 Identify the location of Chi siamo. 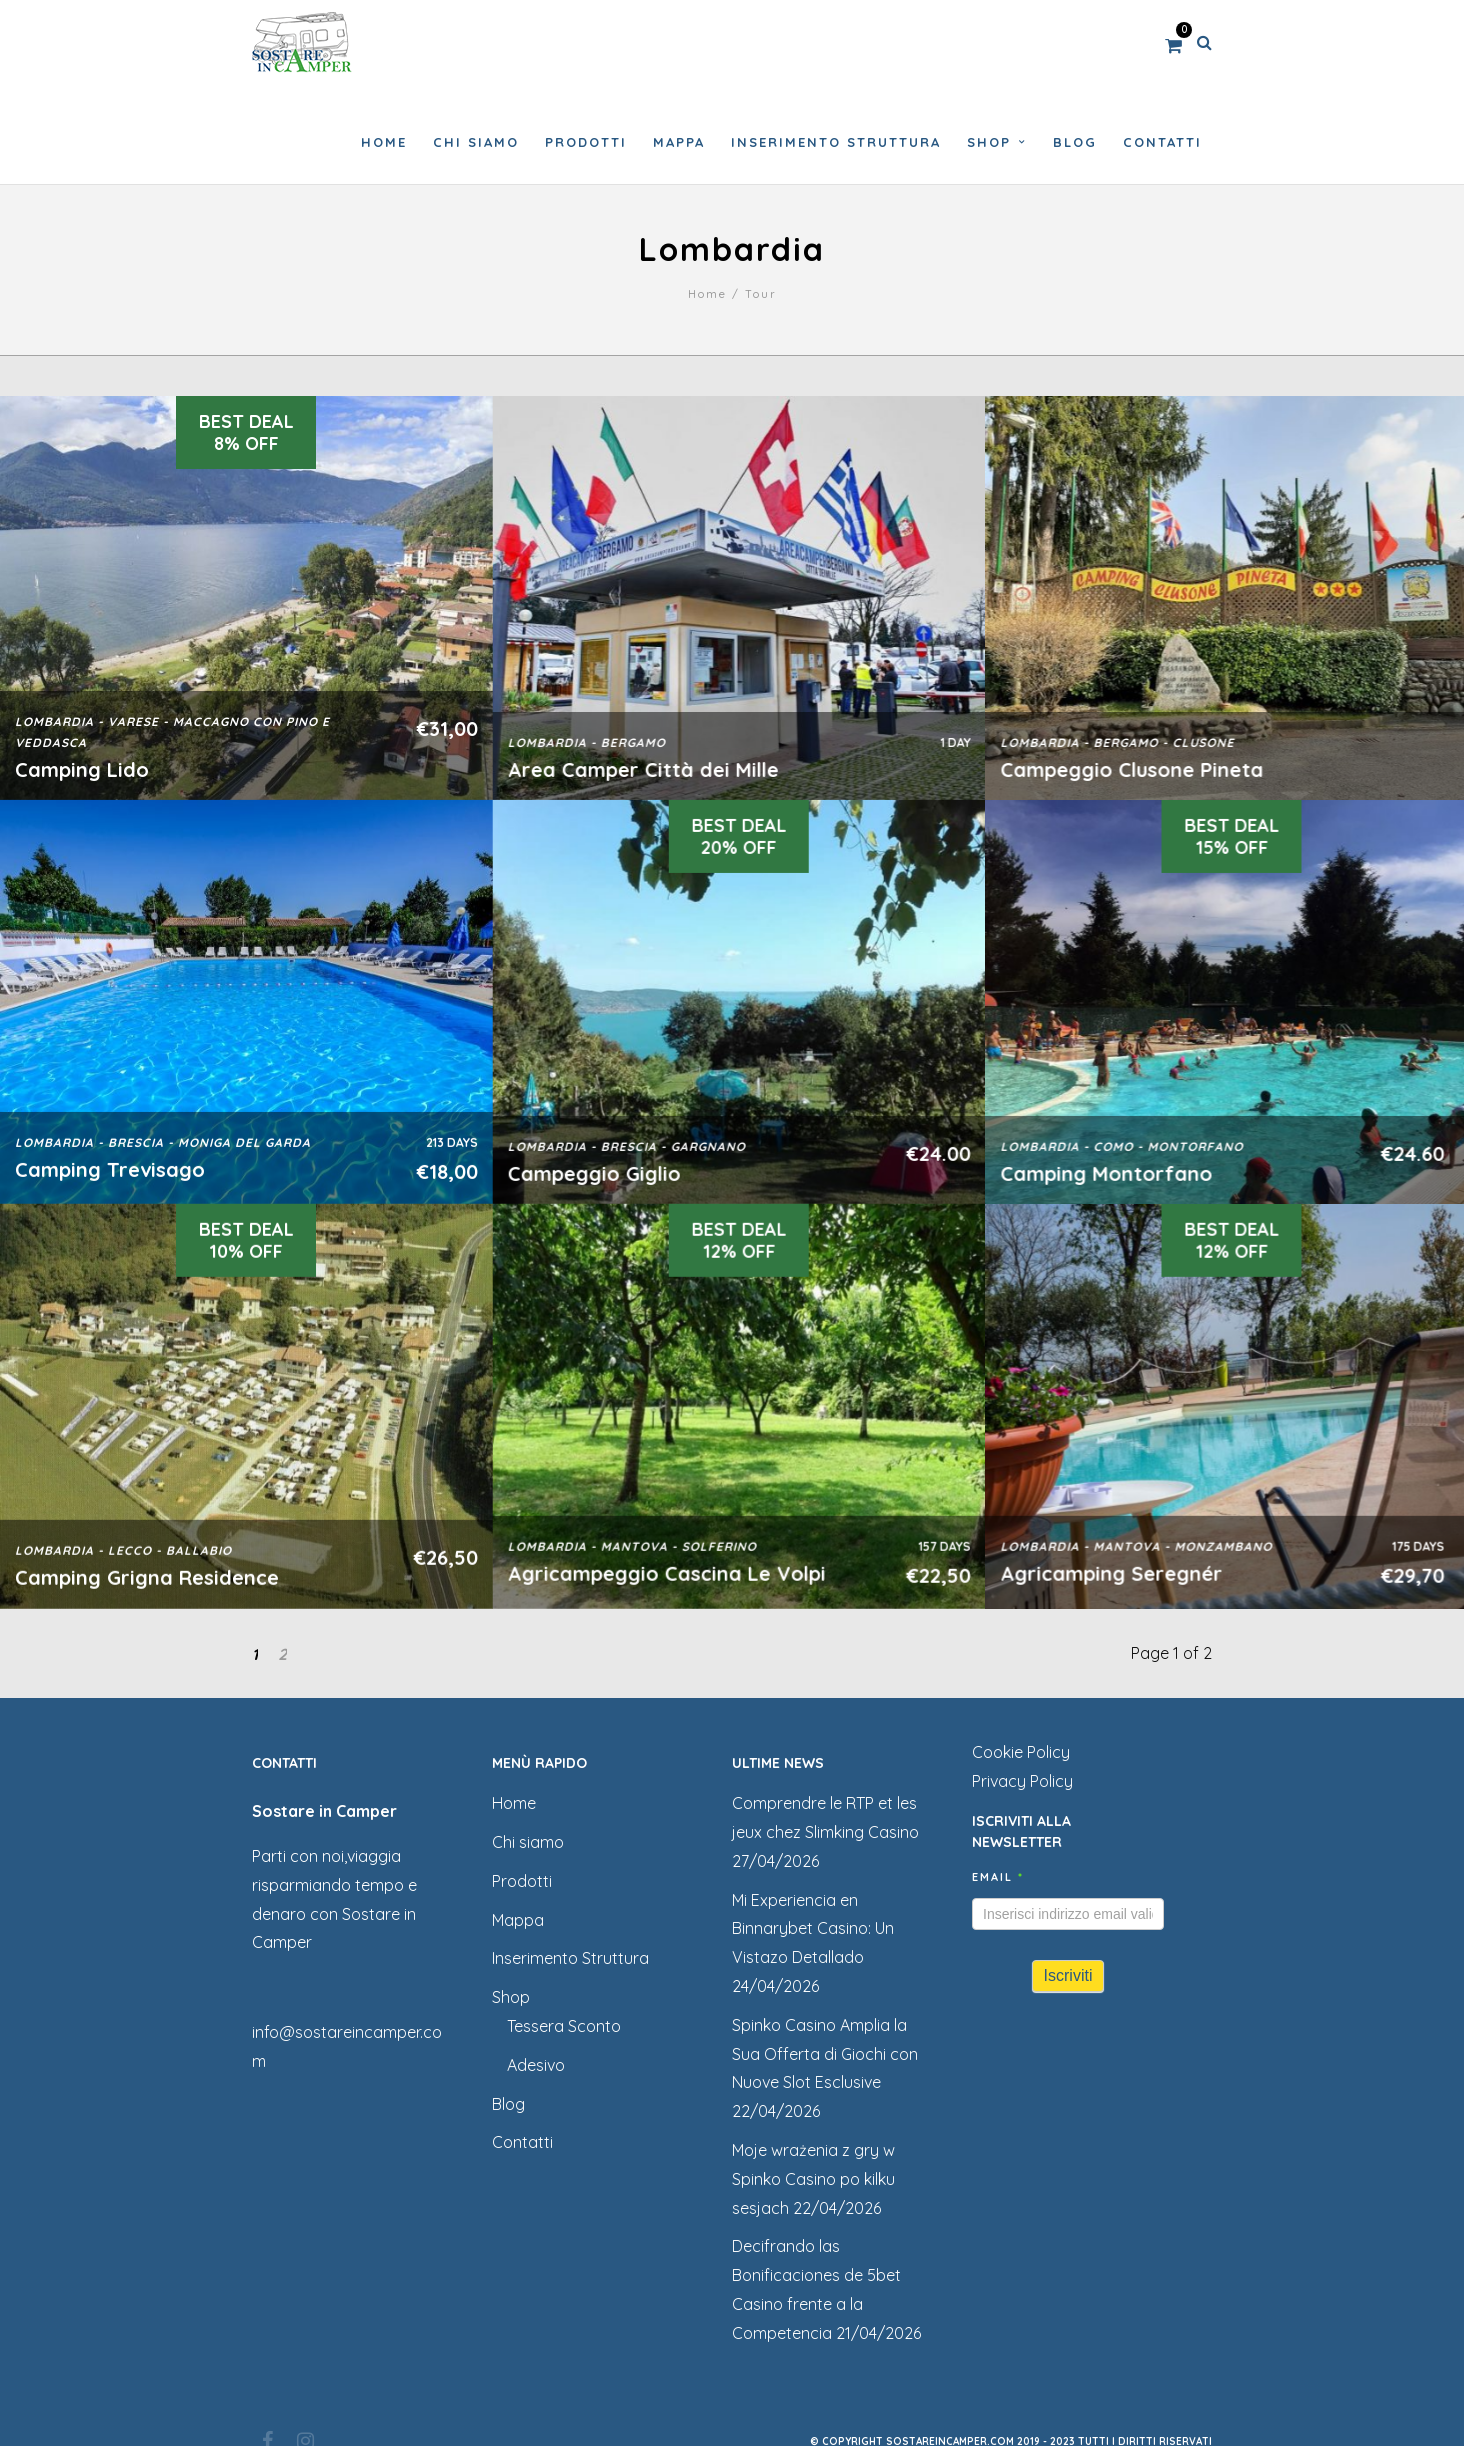
(528, 1842).